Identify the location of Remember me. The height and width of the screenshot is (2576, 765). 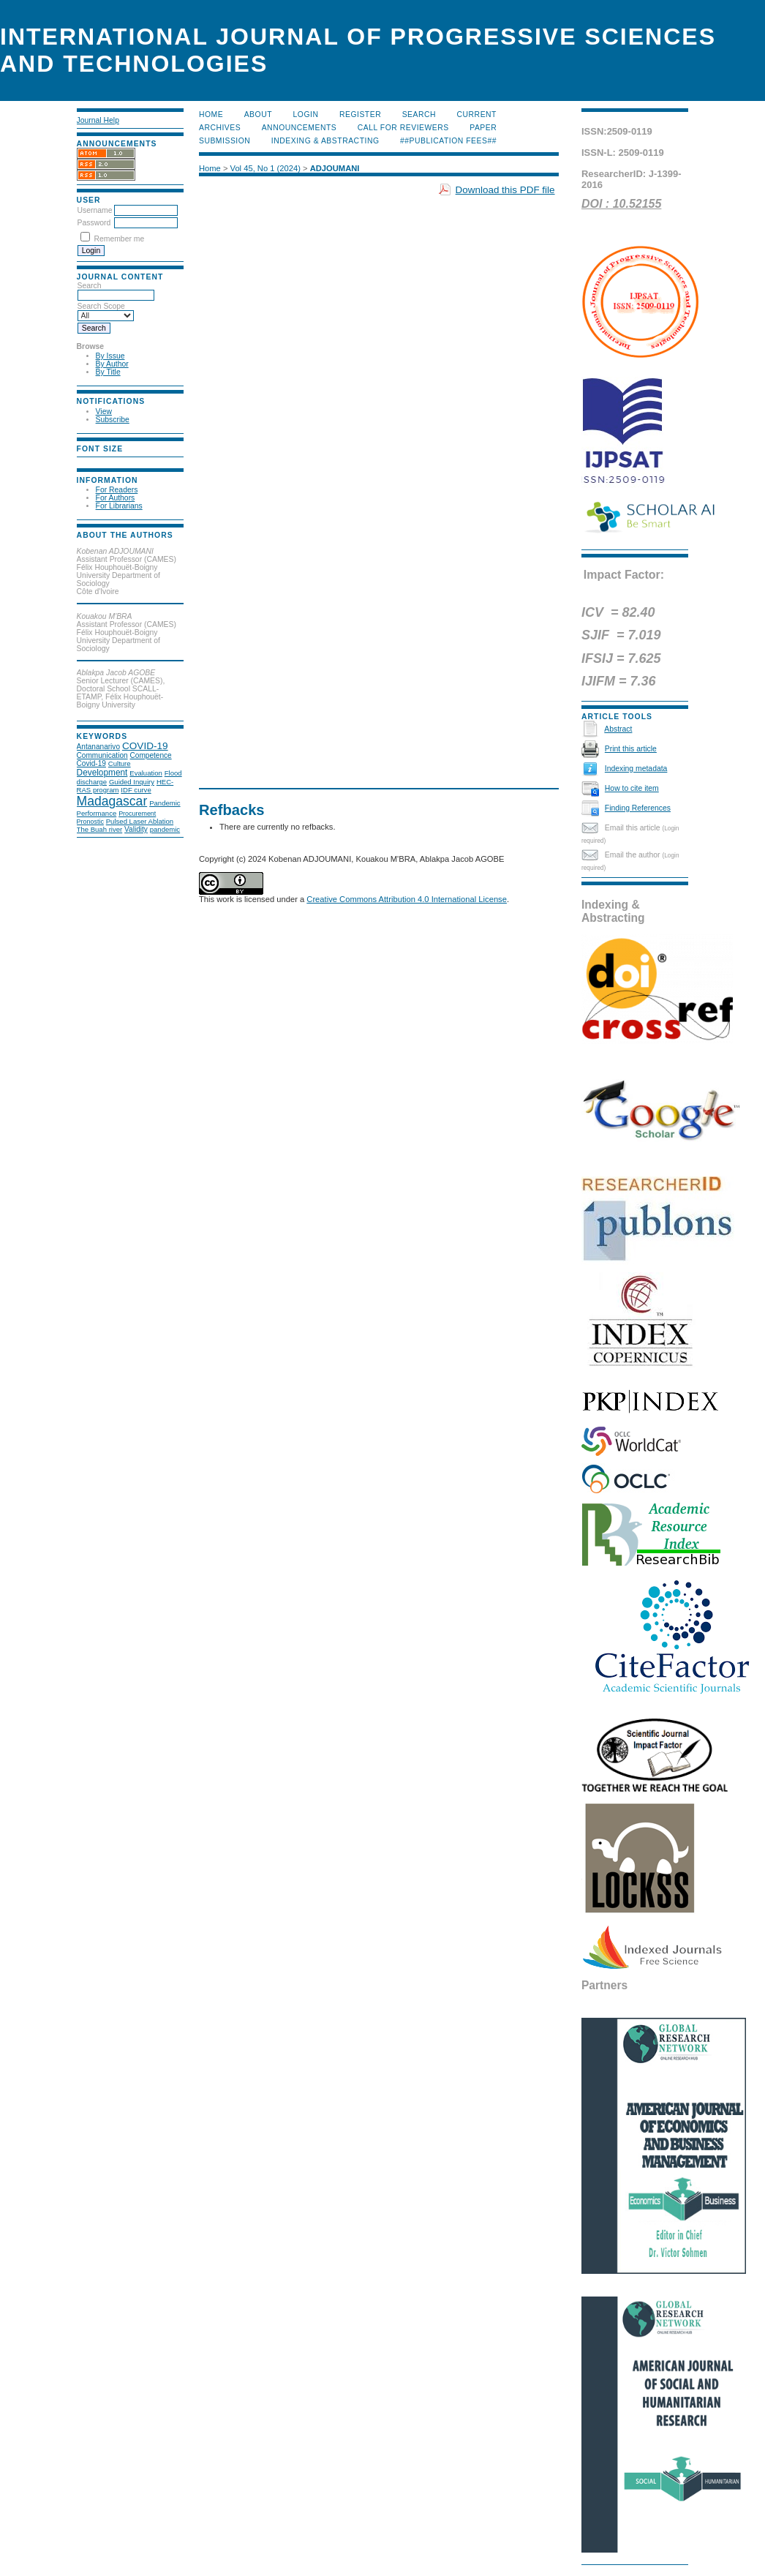
(119, 239).